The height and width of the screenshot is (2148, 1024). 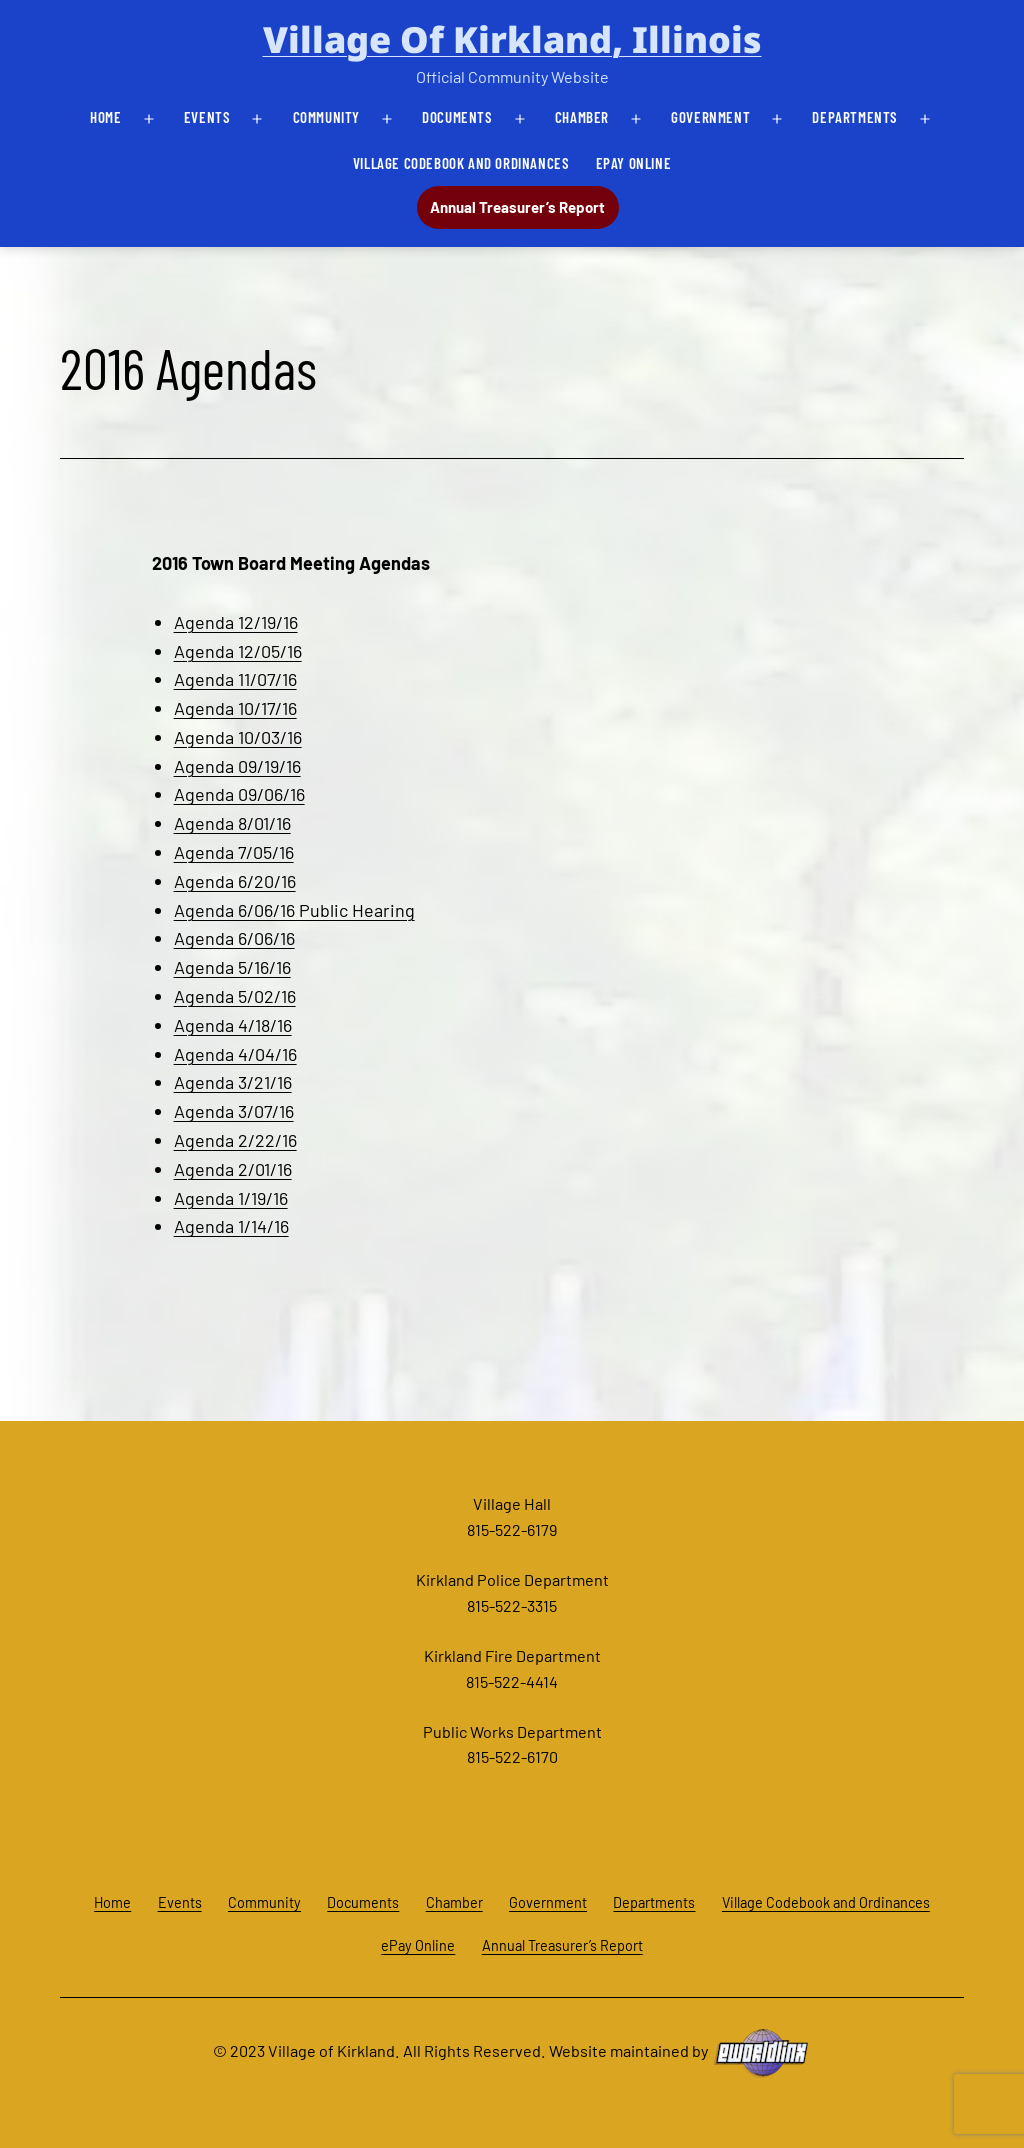 What do you see at coordinates (235, 881) in the screenshot?
I see `Agenda 6/20/16` at bounding box center [235, 881].